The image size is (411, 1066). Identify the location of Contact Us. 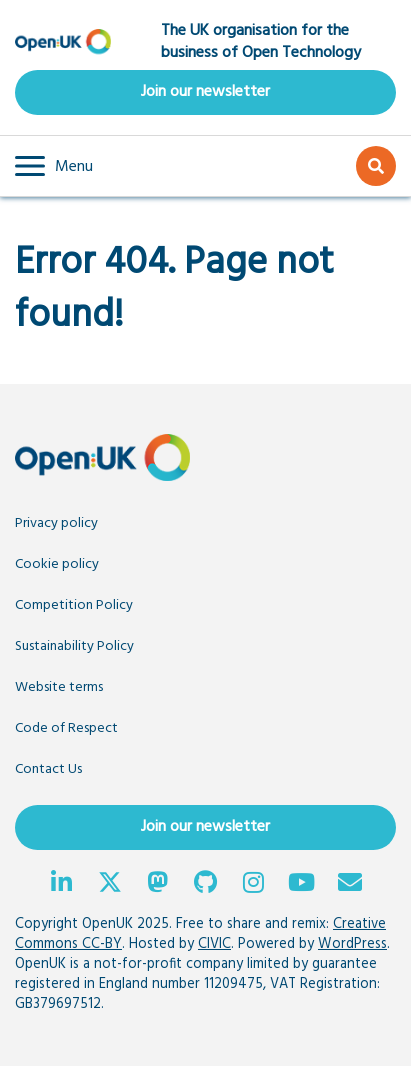
(48, 769).